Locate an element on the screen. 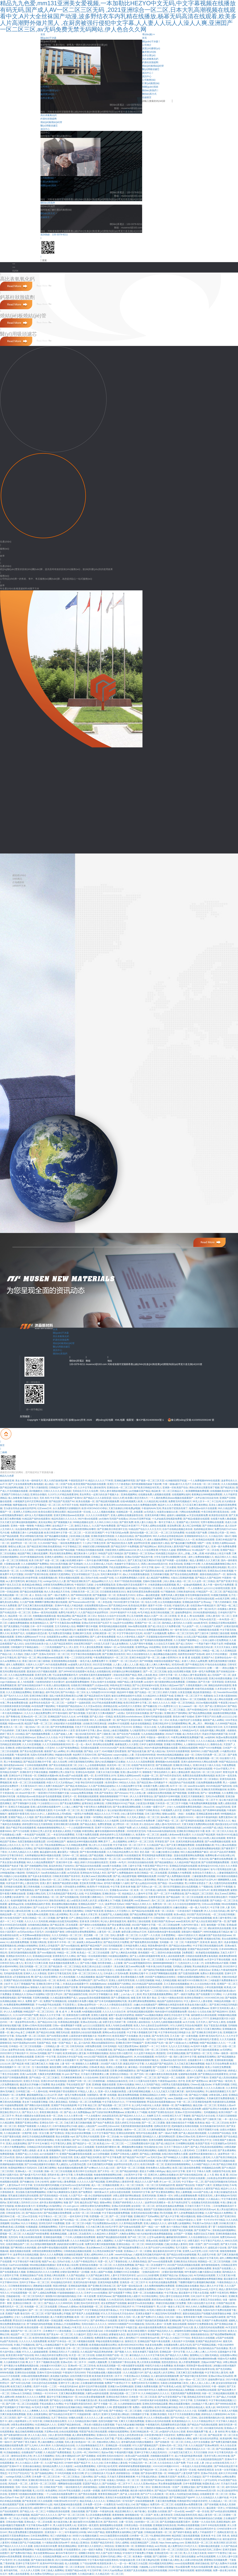  在线一区女主播 is located at coordinates (41, 2133).